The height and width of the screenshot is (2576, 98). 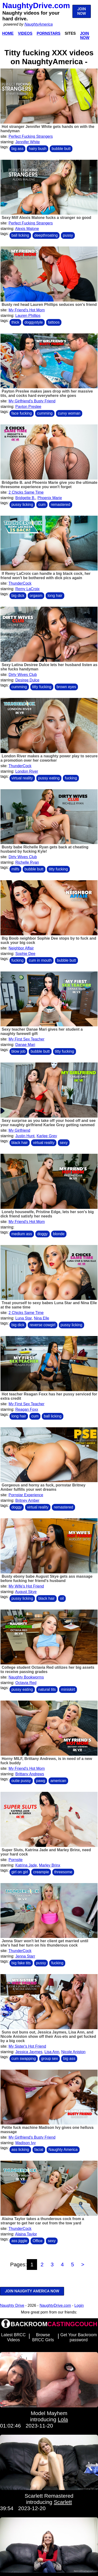 I want to click on Pornstars, so click(x=48, y=33).